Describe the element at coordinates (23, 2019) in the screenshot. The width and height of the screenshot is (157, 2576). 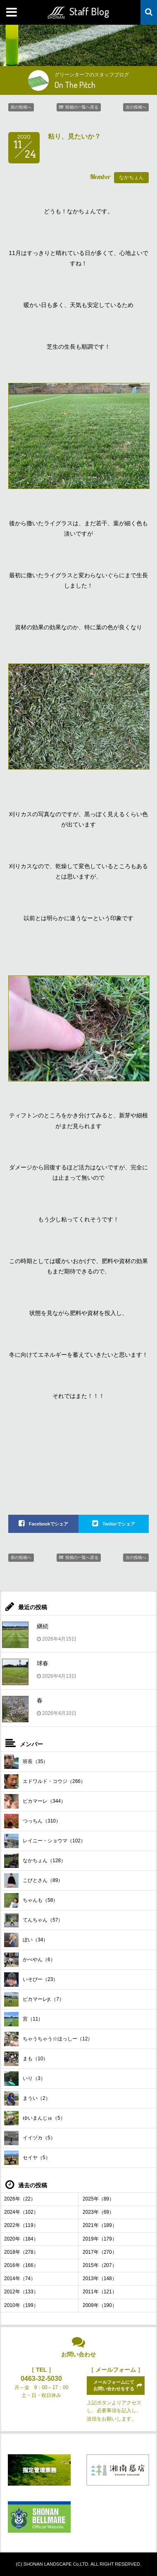
I see `宮（11）` at that location.